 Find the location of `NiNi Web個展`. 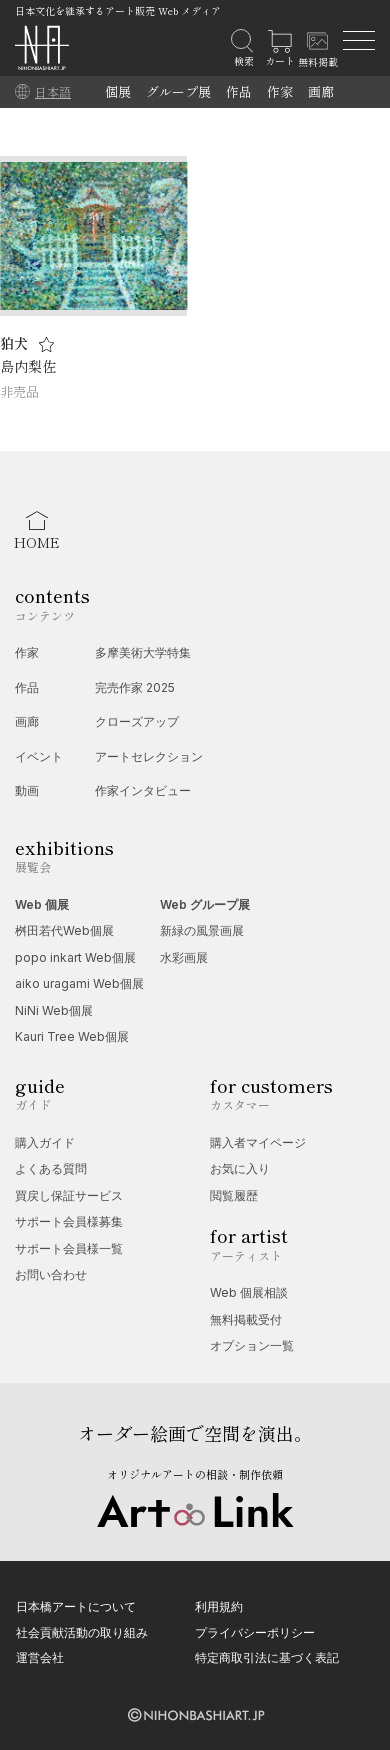

NiNi Web個展 is located at coordinates (54, 1010).